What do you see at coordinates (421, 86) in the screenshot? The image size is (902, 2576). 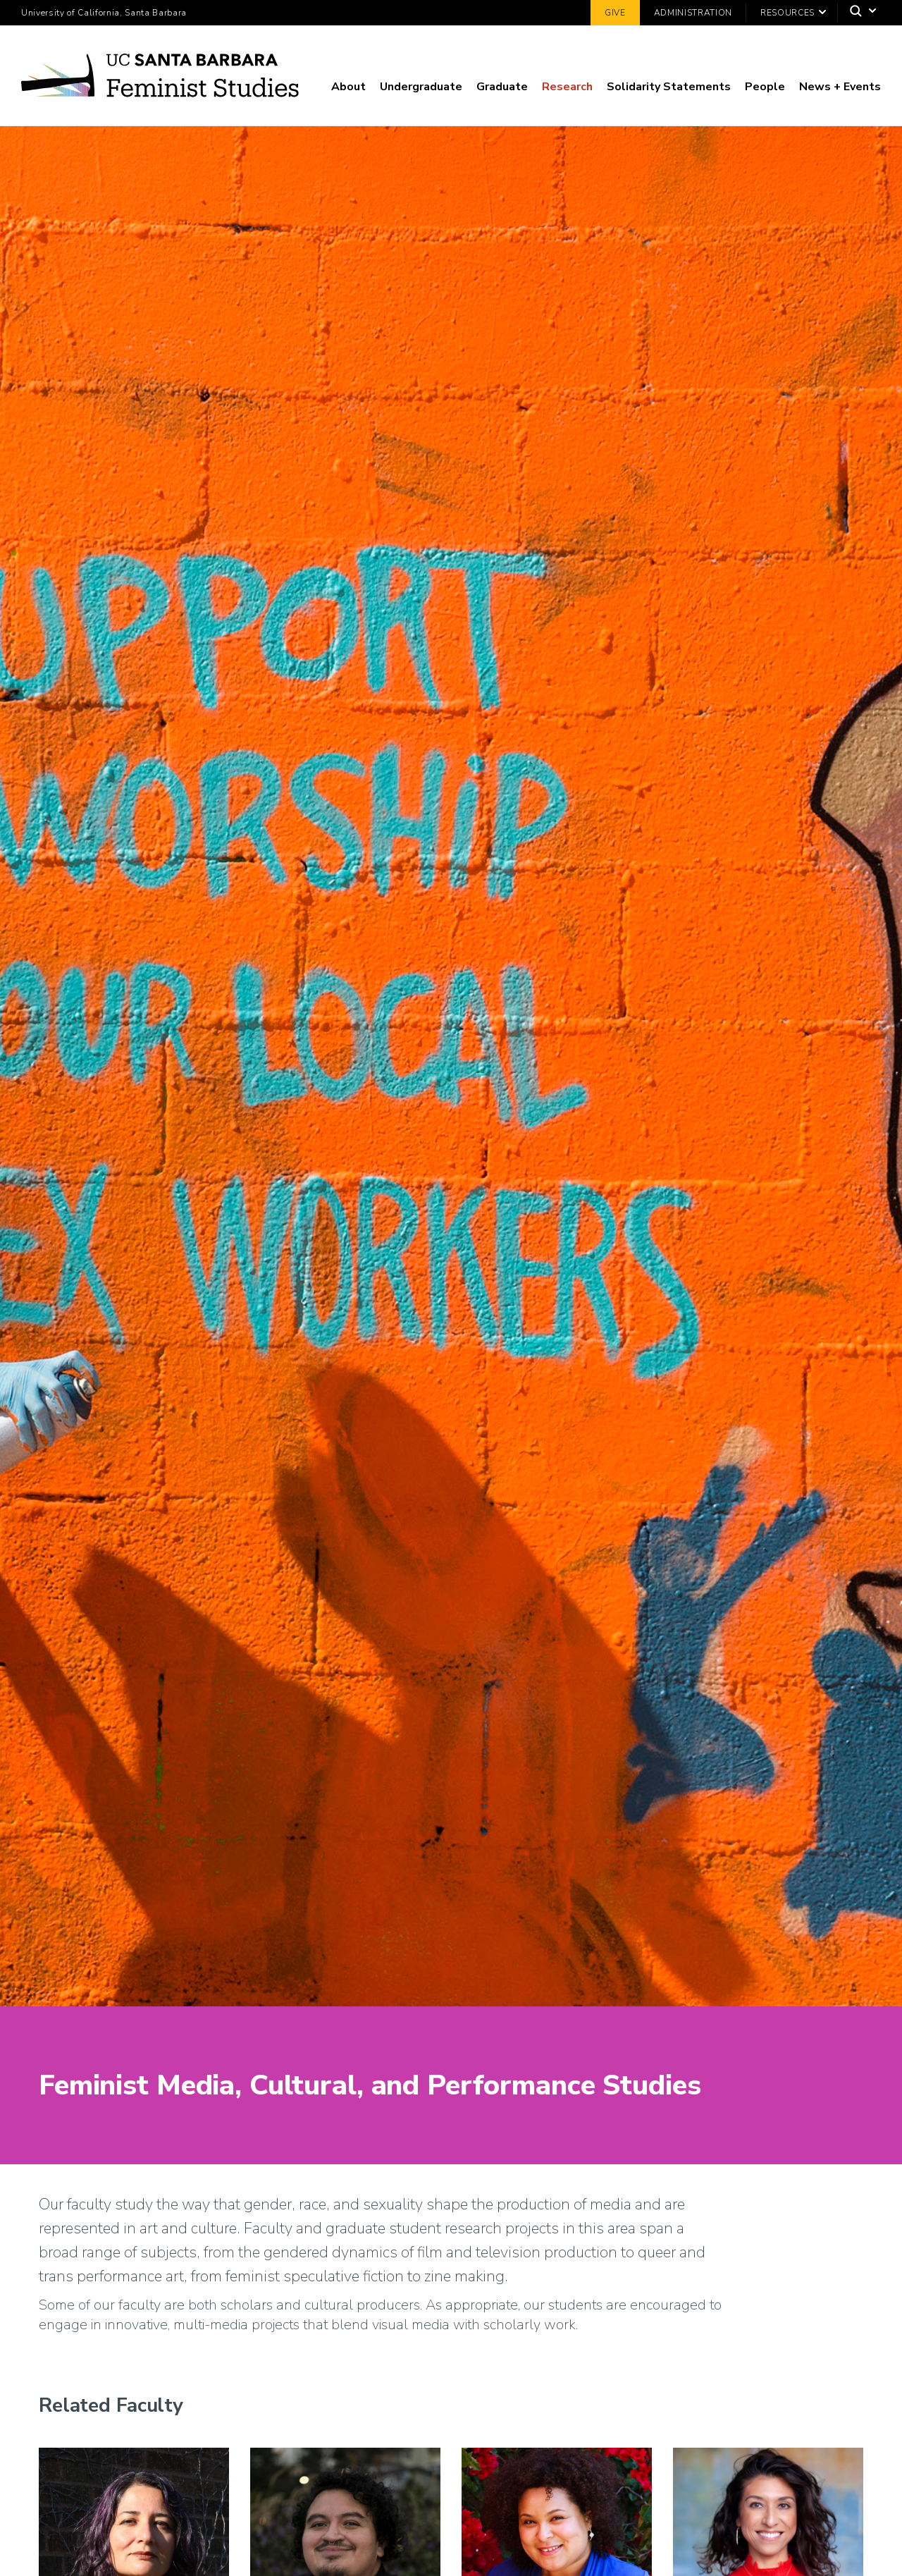 I see `Undergraduate` at bounding box center [421, 86].